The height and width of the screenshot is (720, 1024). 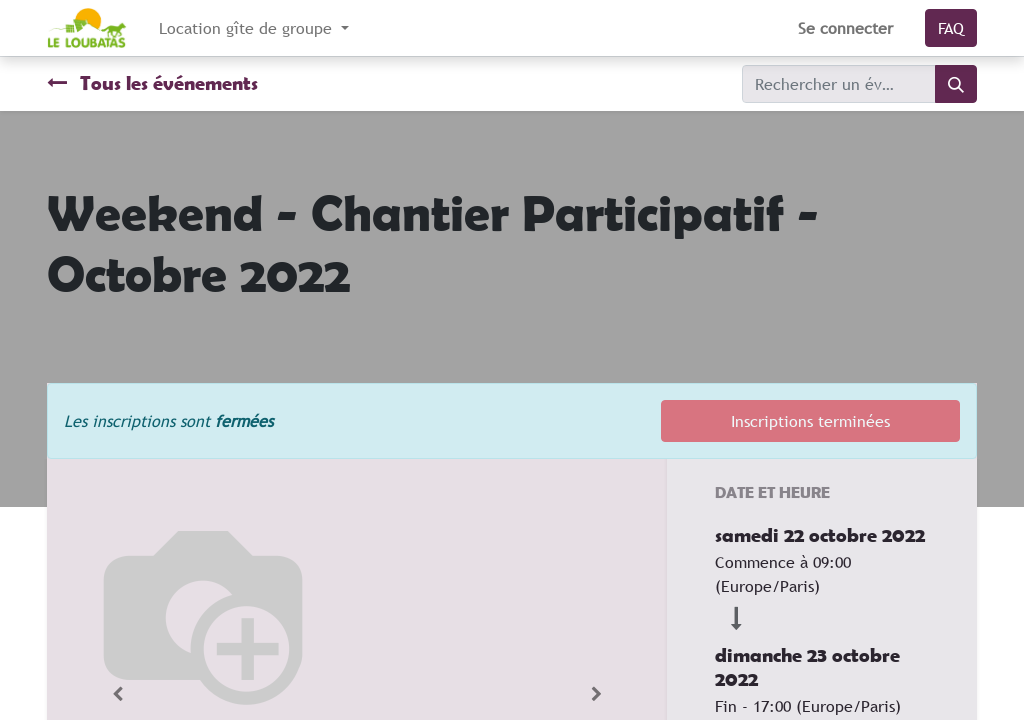 I want to click on [Rechercher], so click(x=956, y=84).